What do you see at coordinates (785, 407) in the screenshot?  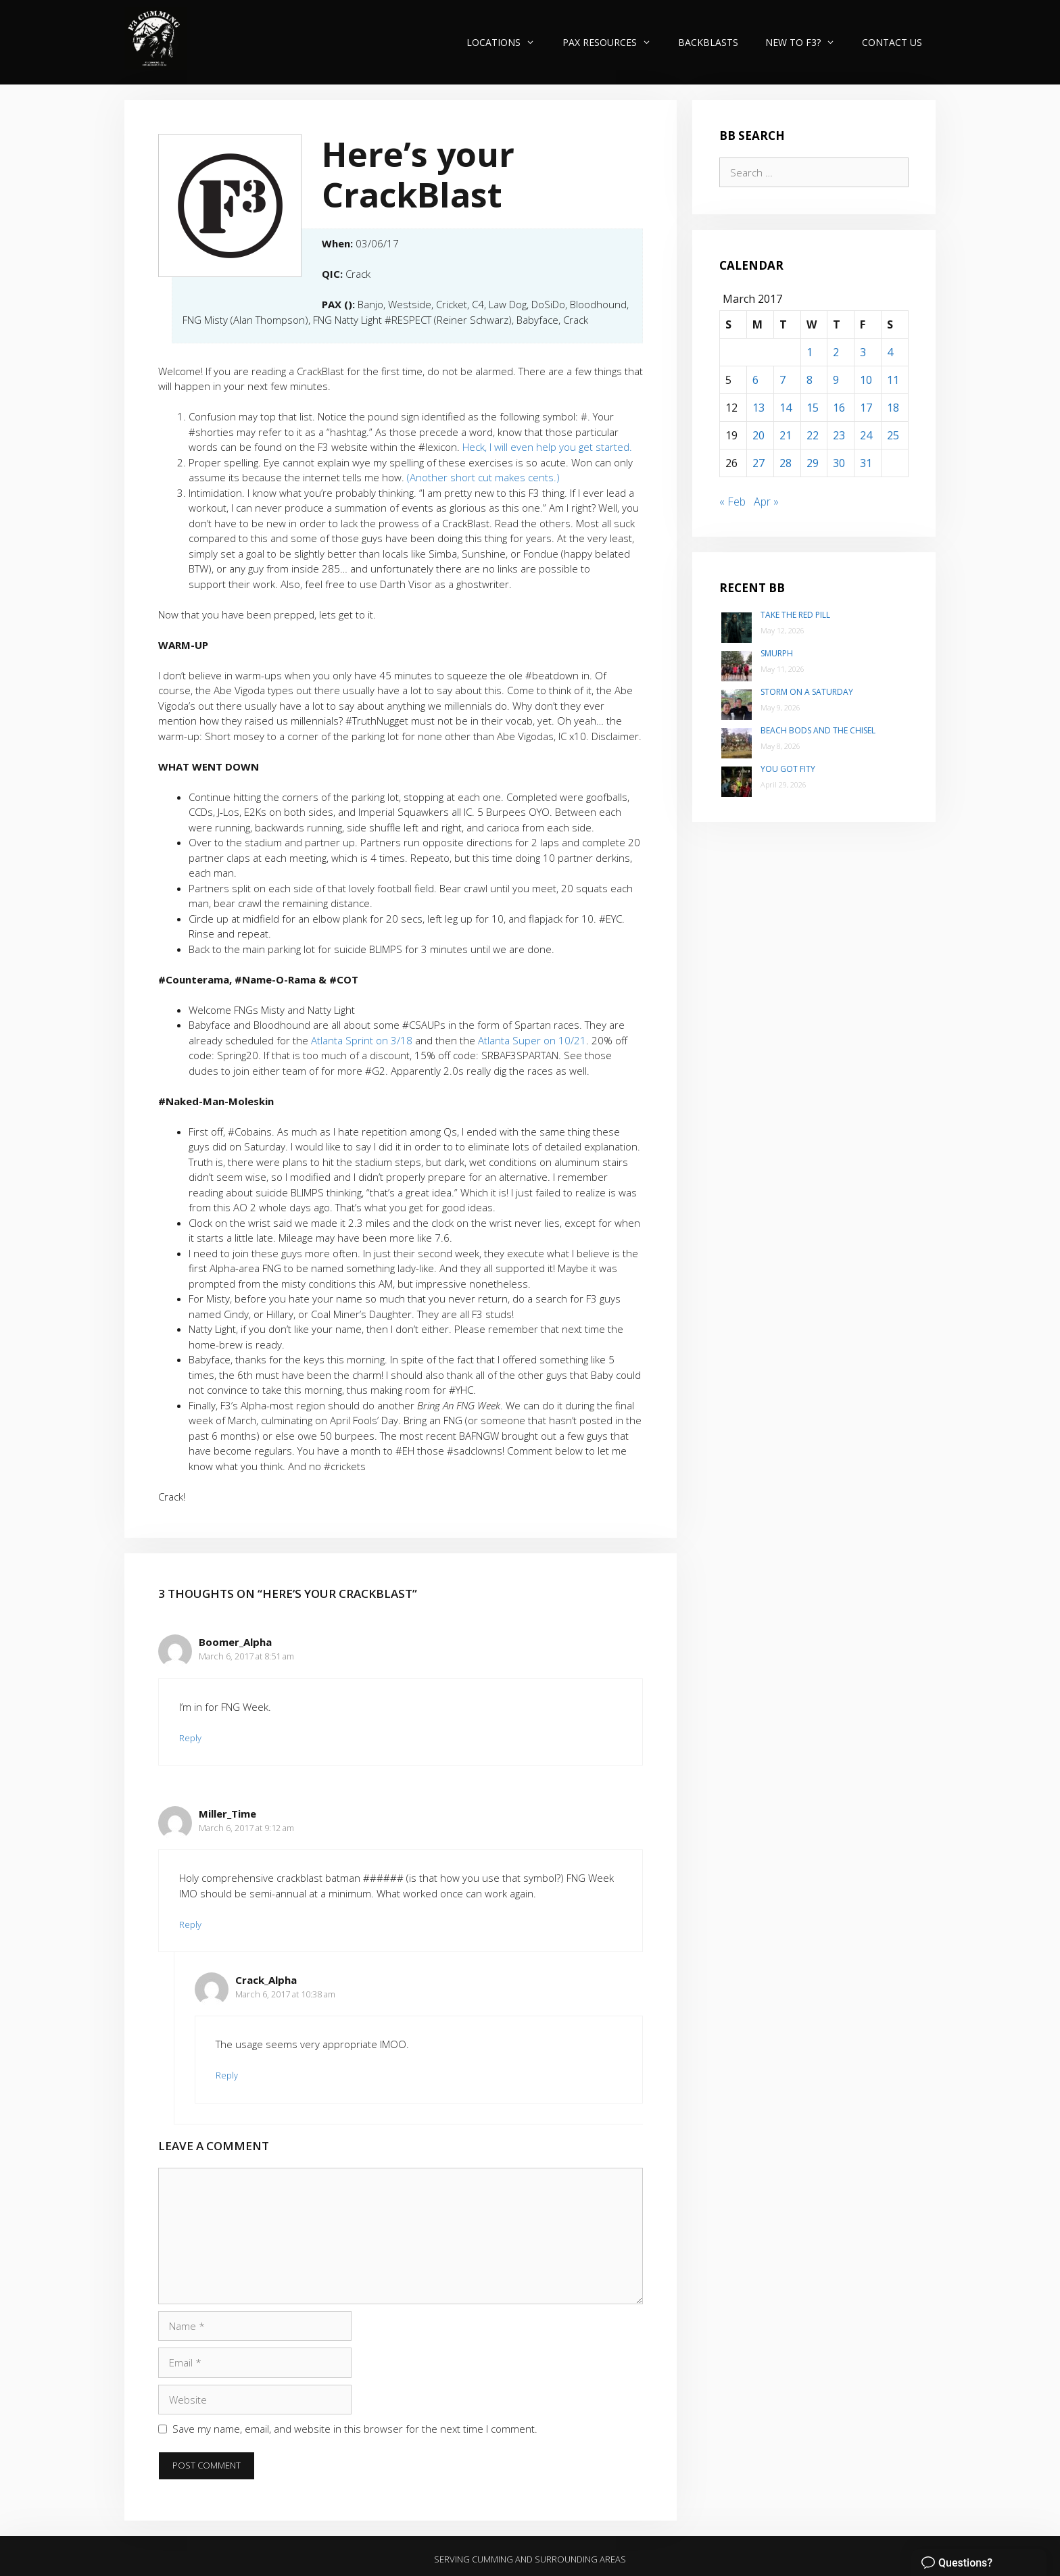 I see `14 [Posts published on March 14, 2017]` at bounding box center [785, 407].